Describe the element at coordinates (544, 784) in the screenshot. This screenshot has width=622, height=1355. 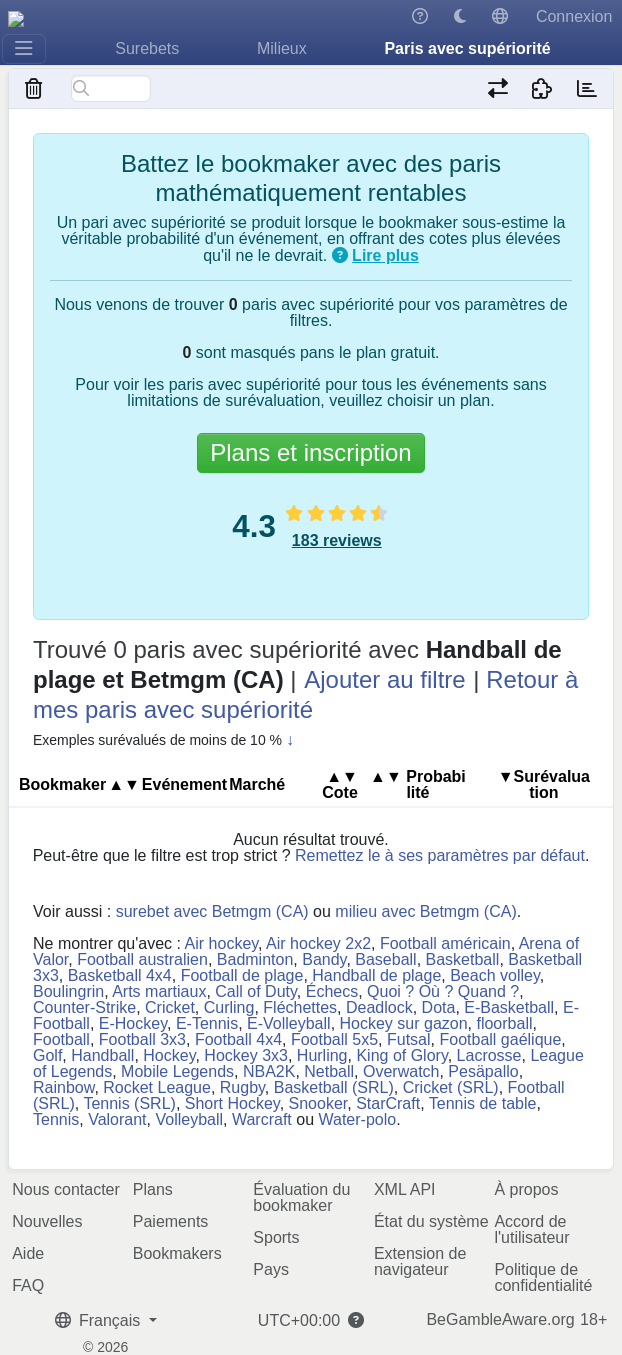
I see `▼Su​ré​va​lua​tion` at that location.